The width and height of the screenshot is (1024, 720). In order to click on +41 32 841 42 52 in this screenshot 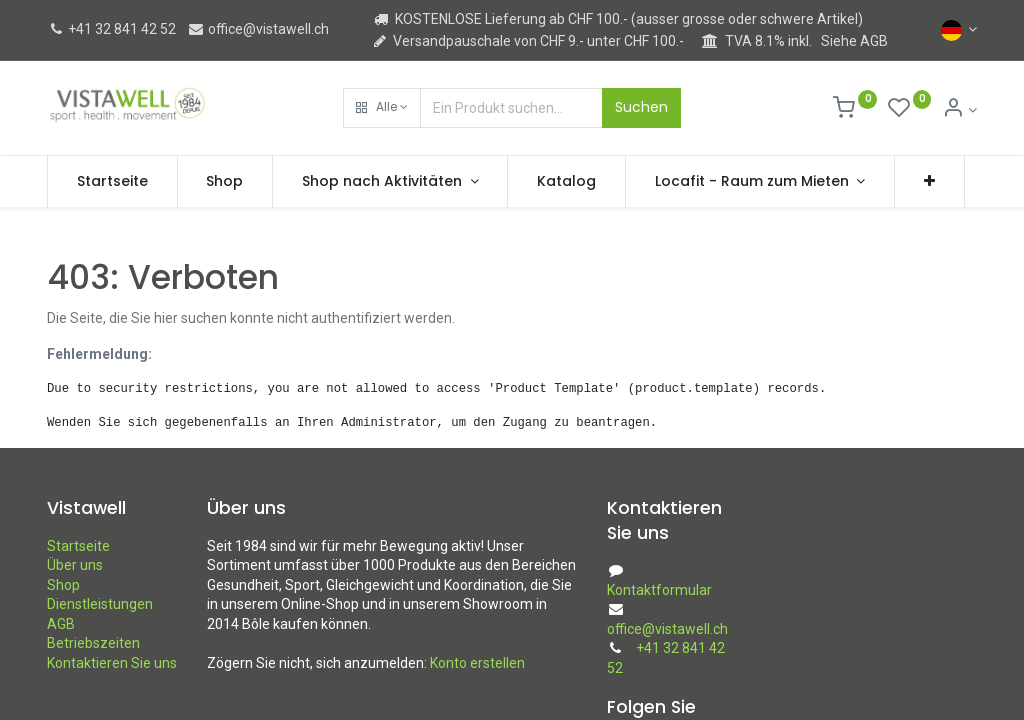, I will do `click(111, 29)`.